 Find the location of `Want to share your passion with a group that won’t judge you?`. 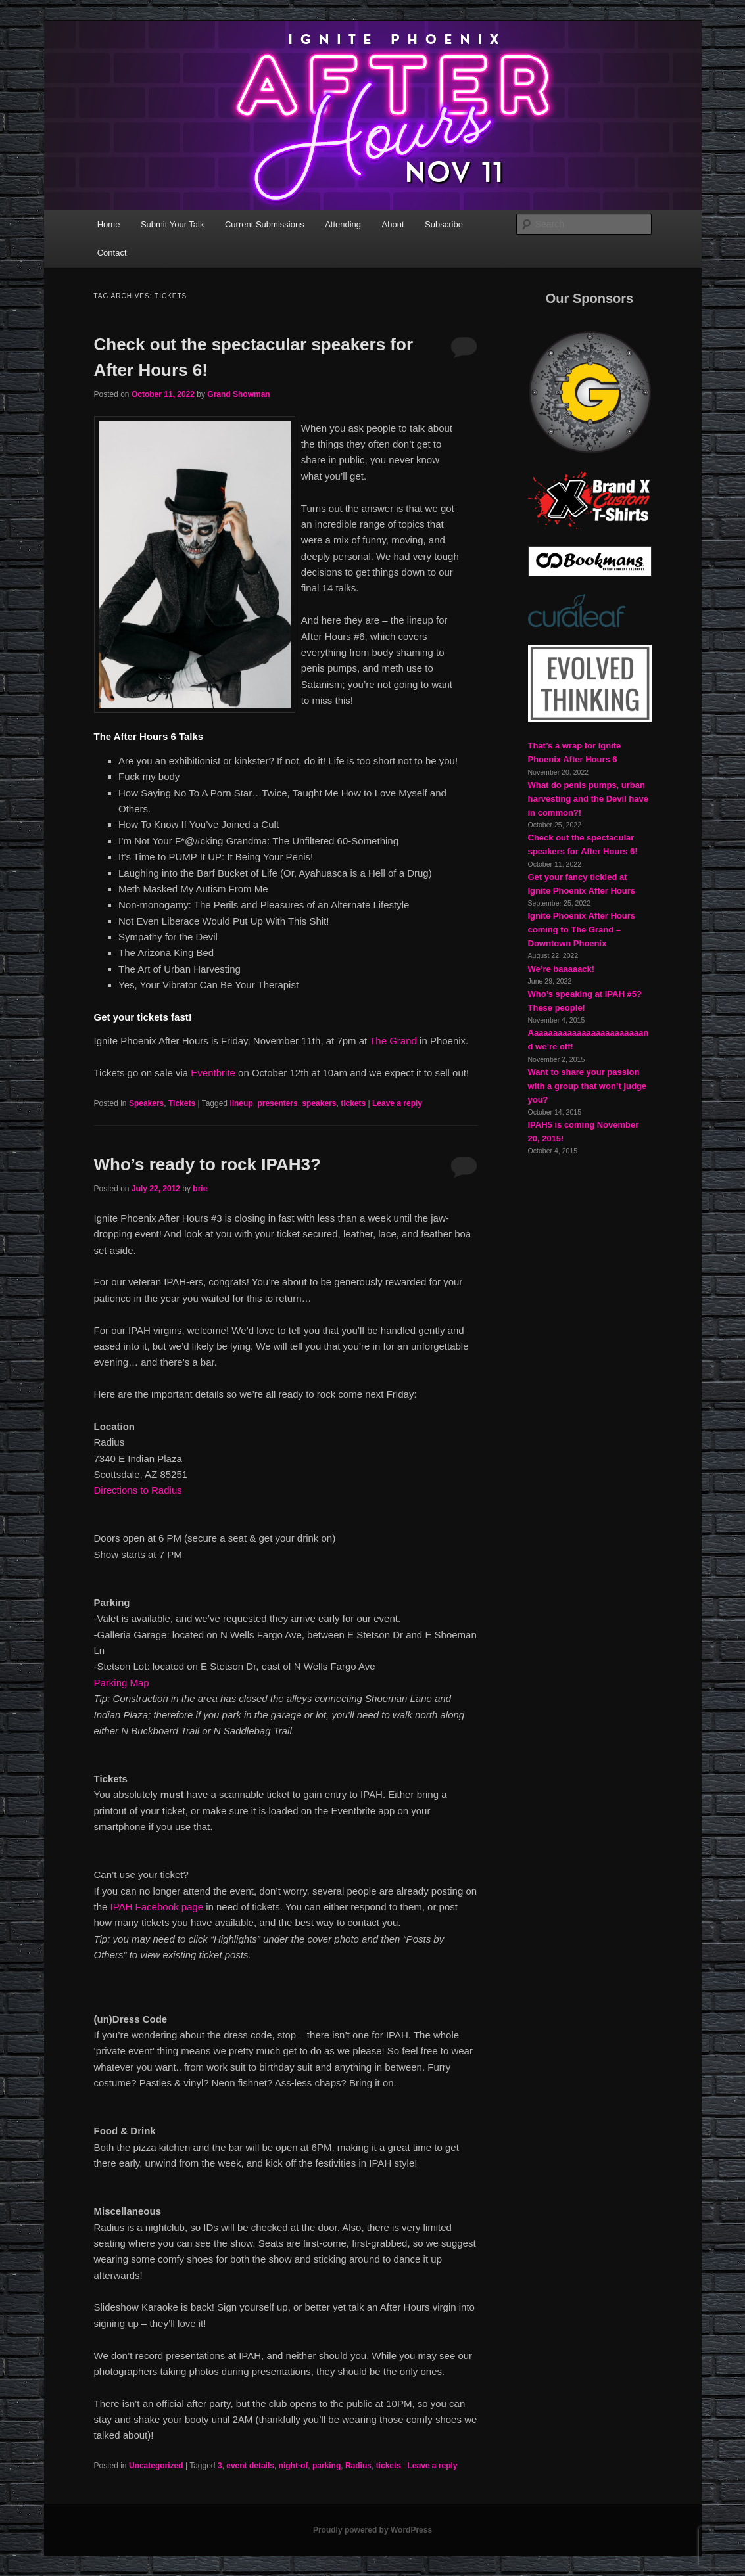

Want to share your passion with a group that won’t judge you? is located at coordinates (587, 1086).